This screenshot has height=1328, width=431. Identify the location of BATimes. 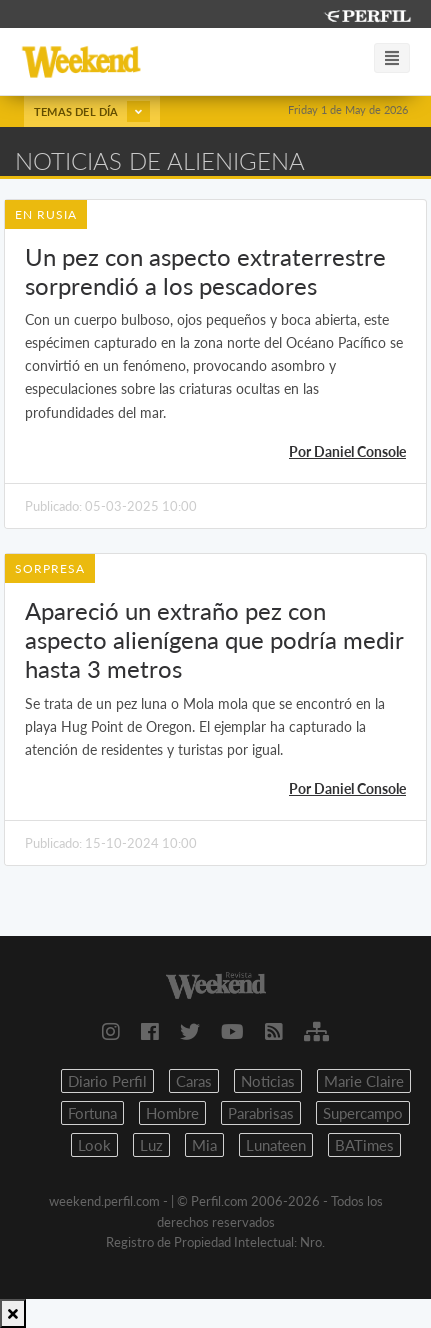
(364, 1145).